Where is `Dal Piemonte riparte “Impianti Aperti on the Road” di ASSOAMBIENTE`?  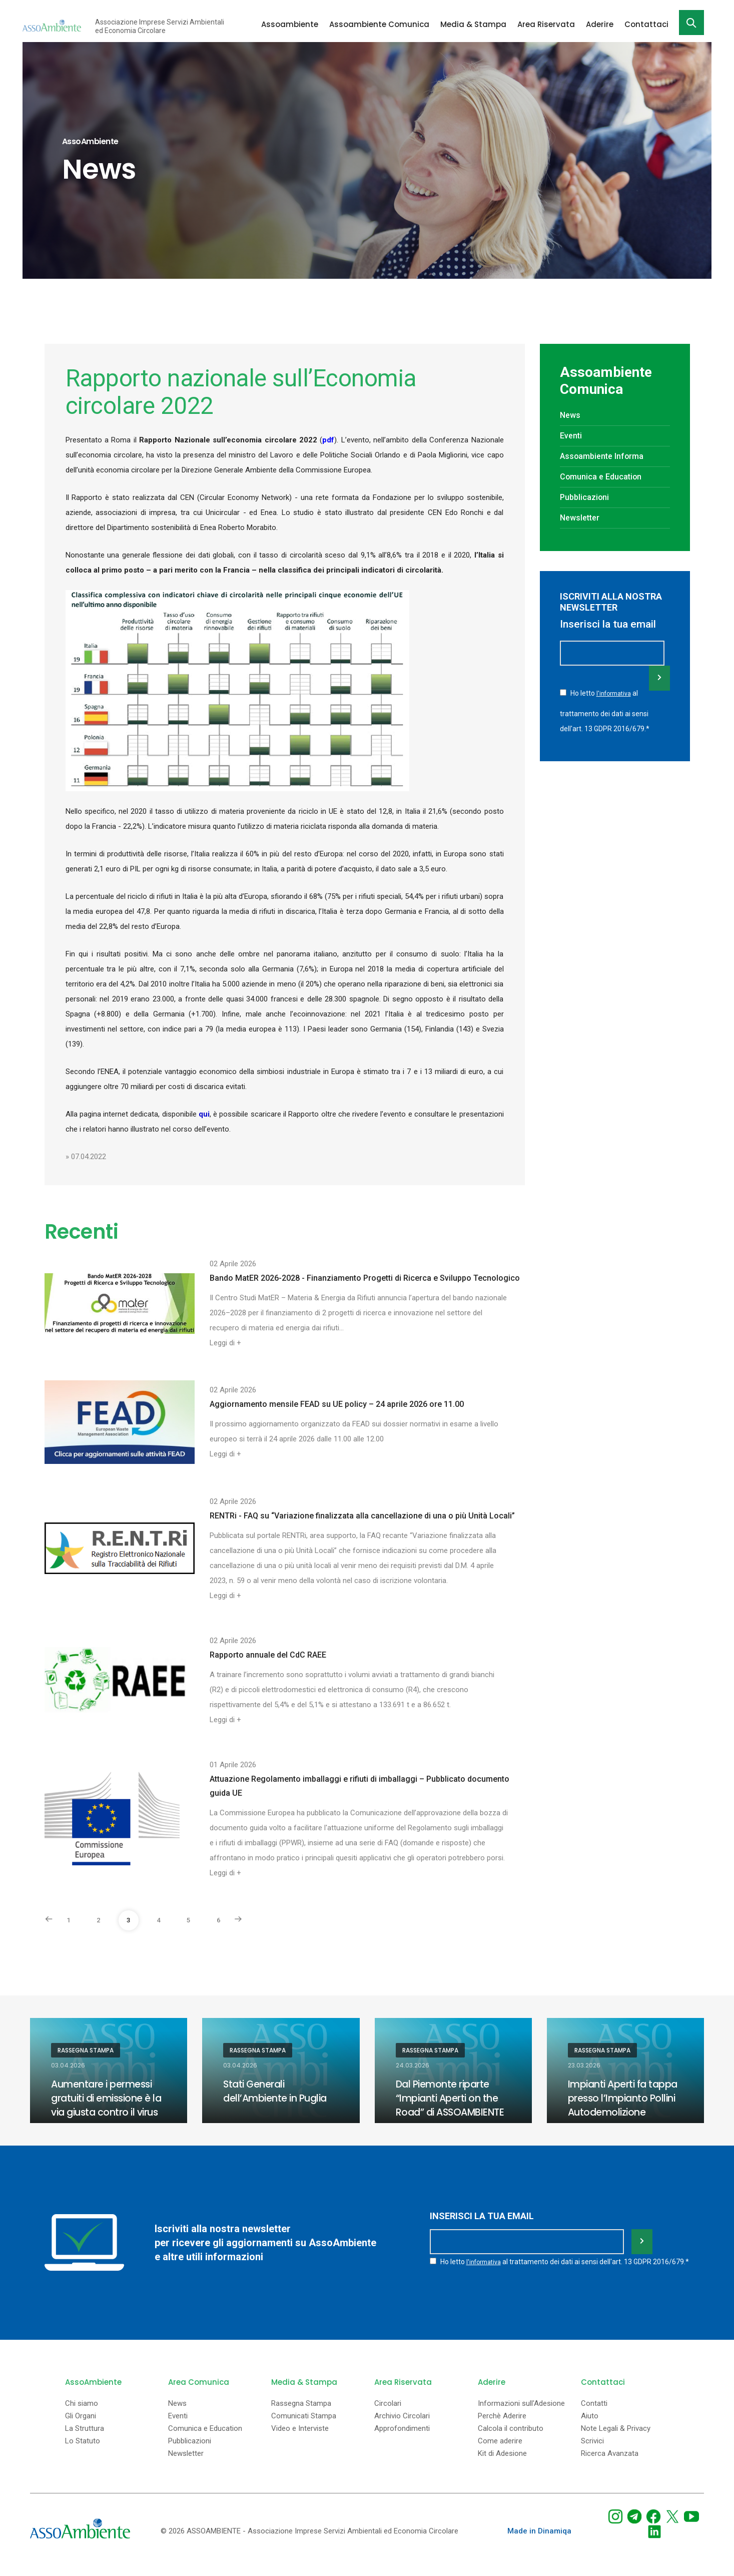 Dal Piemonte riparte “Impianti Aperti on the Road” di ASSOAMBIENTE is located at coordinates (453, 2098).